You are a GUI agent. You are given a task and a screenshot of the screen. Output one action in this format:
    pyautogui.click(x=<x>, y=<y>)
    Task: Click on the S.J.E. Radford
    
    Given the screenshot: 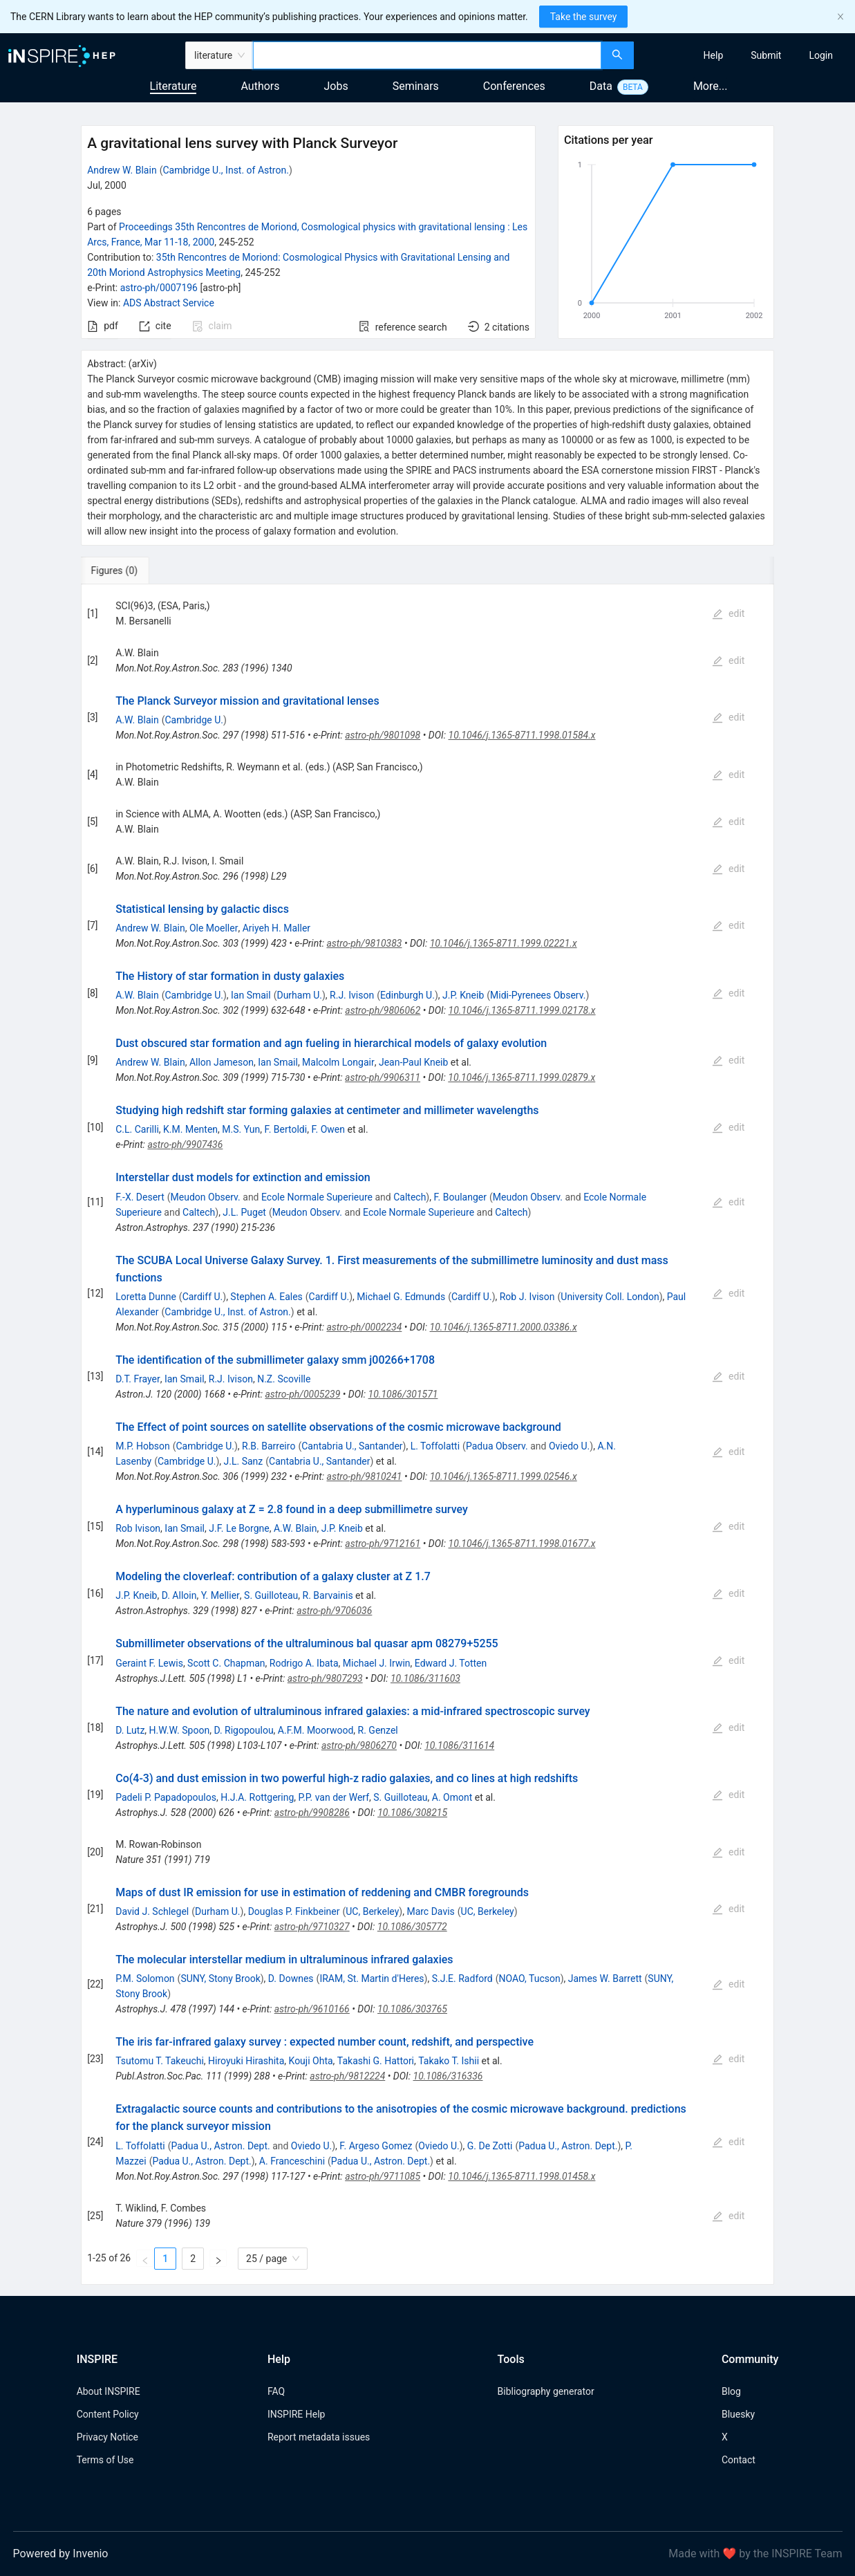 What is the action you would take?
    pyautogui.click(x=462, y=1978)
    